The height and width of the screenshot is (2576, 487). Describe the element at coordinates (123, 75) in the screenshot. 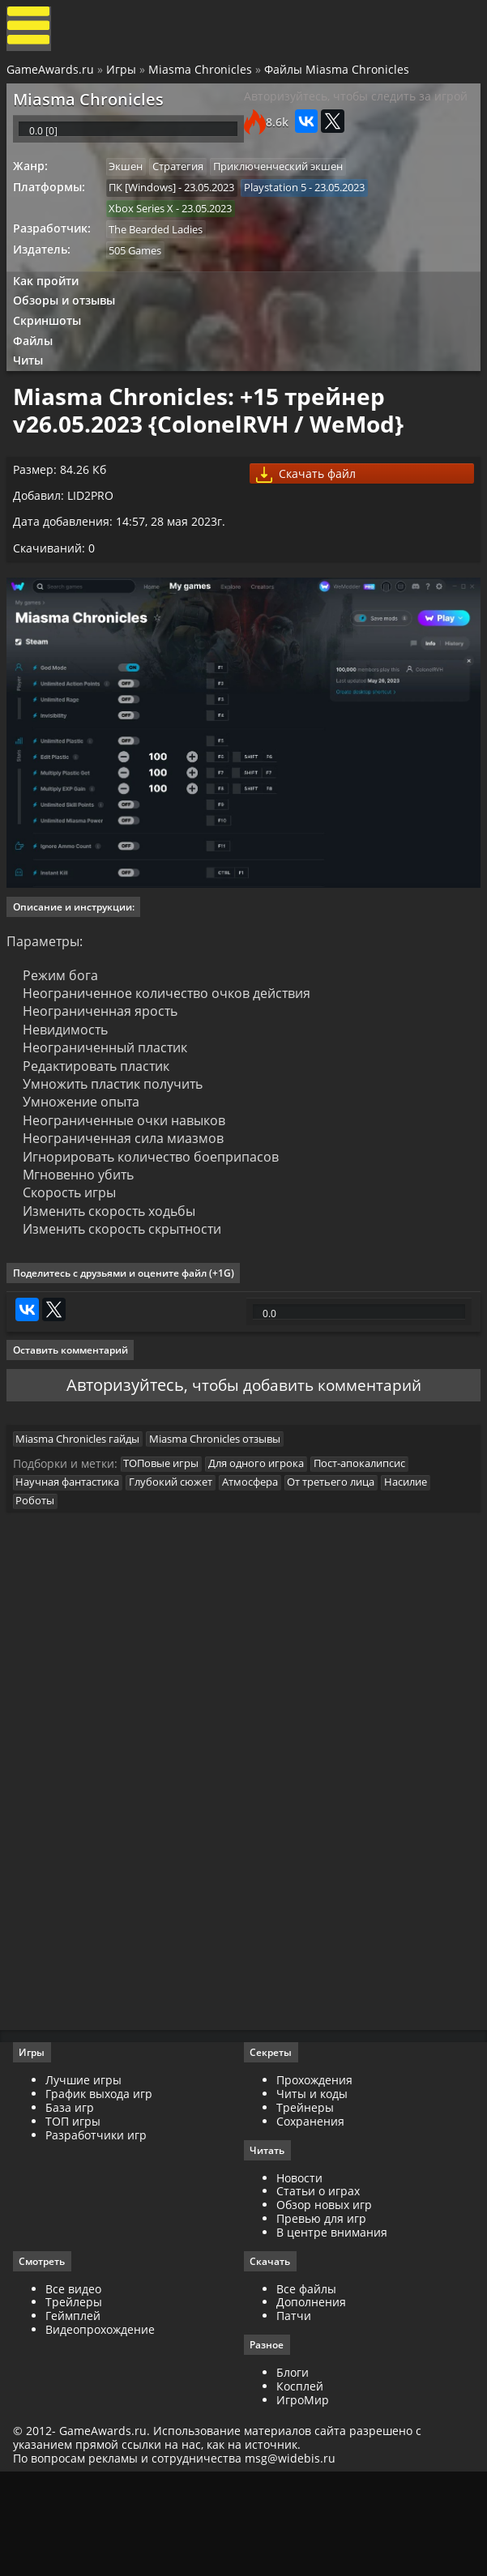

I see `Игры` at that location.